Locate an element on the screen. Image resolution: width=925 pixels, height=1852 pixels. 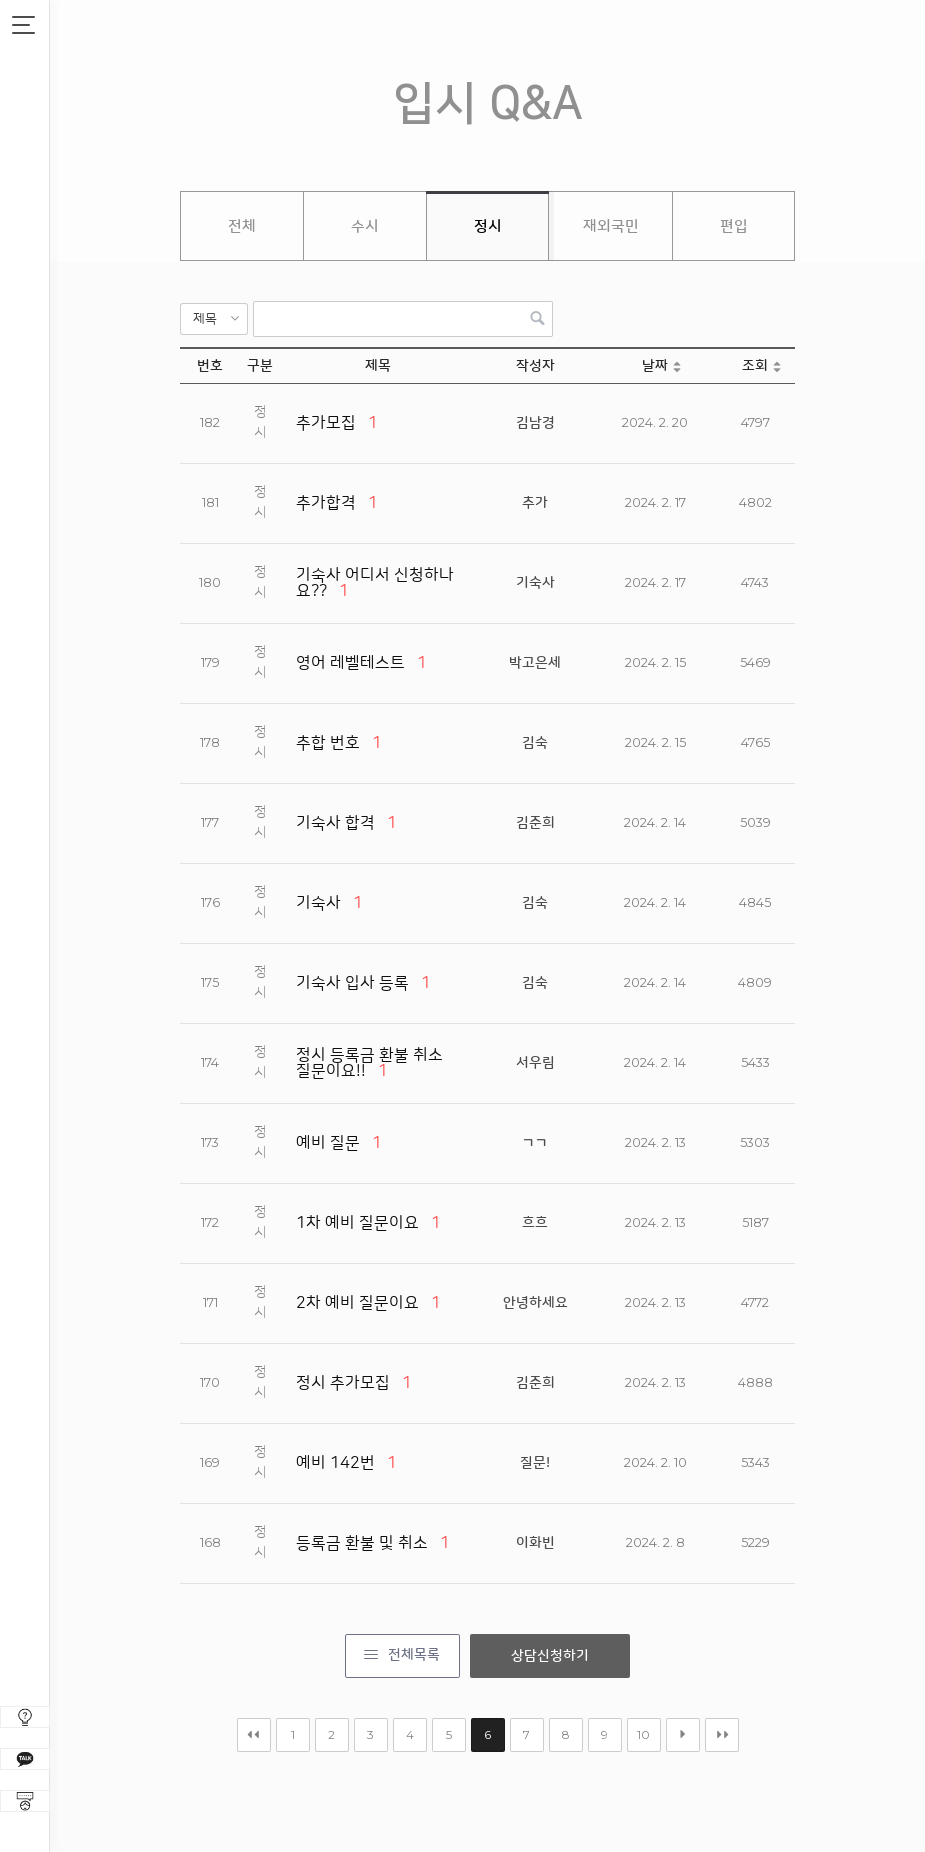
기숙사 입사 등록 is located at coordinates (352, 983).